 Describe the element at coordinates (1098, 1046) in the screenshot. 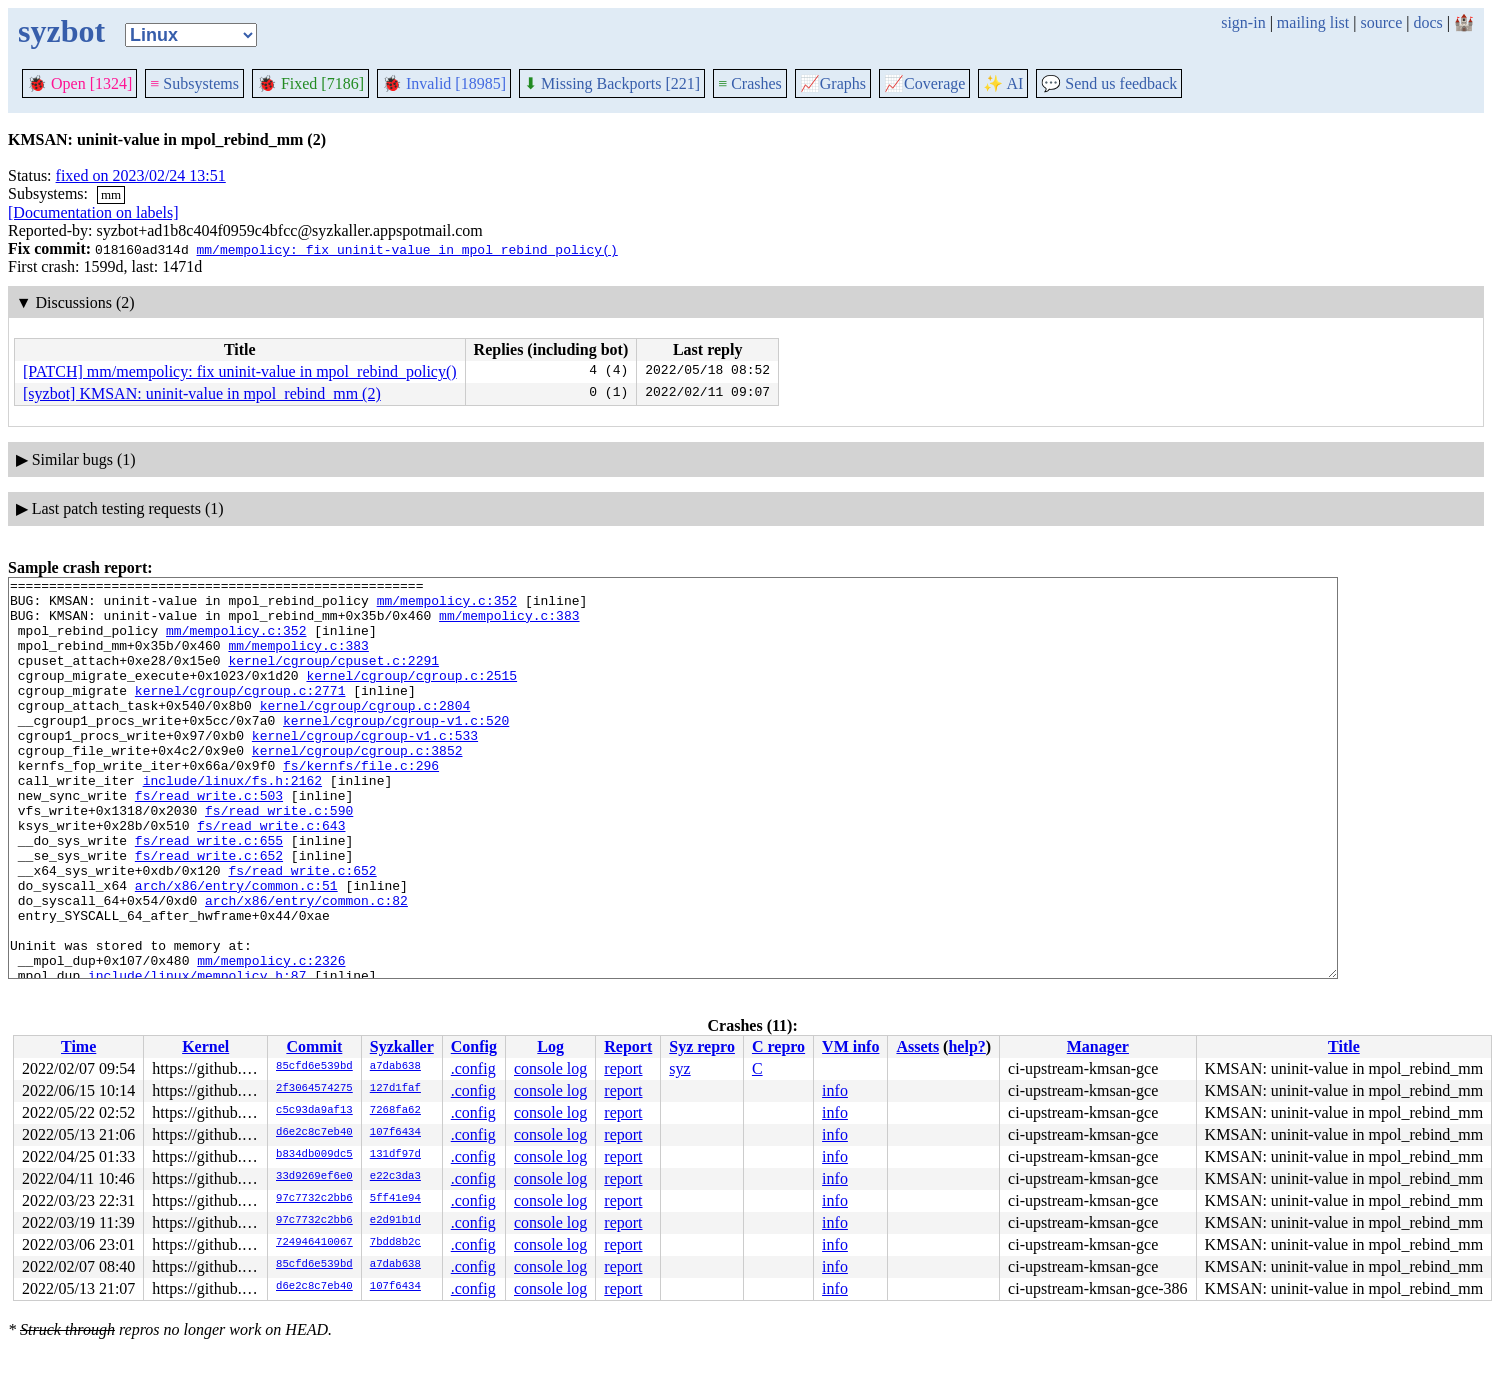

I see `Manager` at that location.